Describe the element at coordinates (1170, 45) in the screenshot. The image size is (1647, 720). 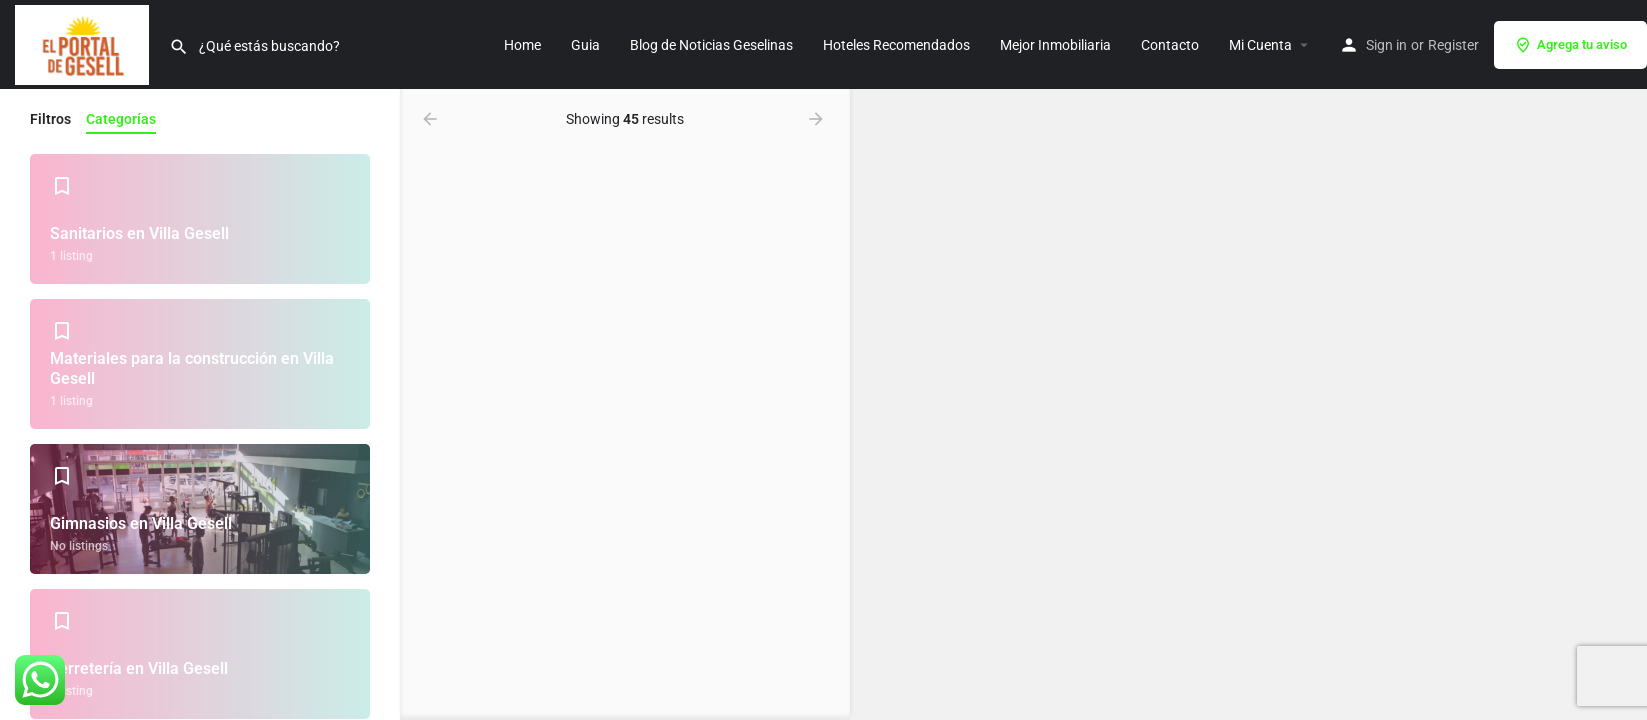
I see `Contacto` at that location.